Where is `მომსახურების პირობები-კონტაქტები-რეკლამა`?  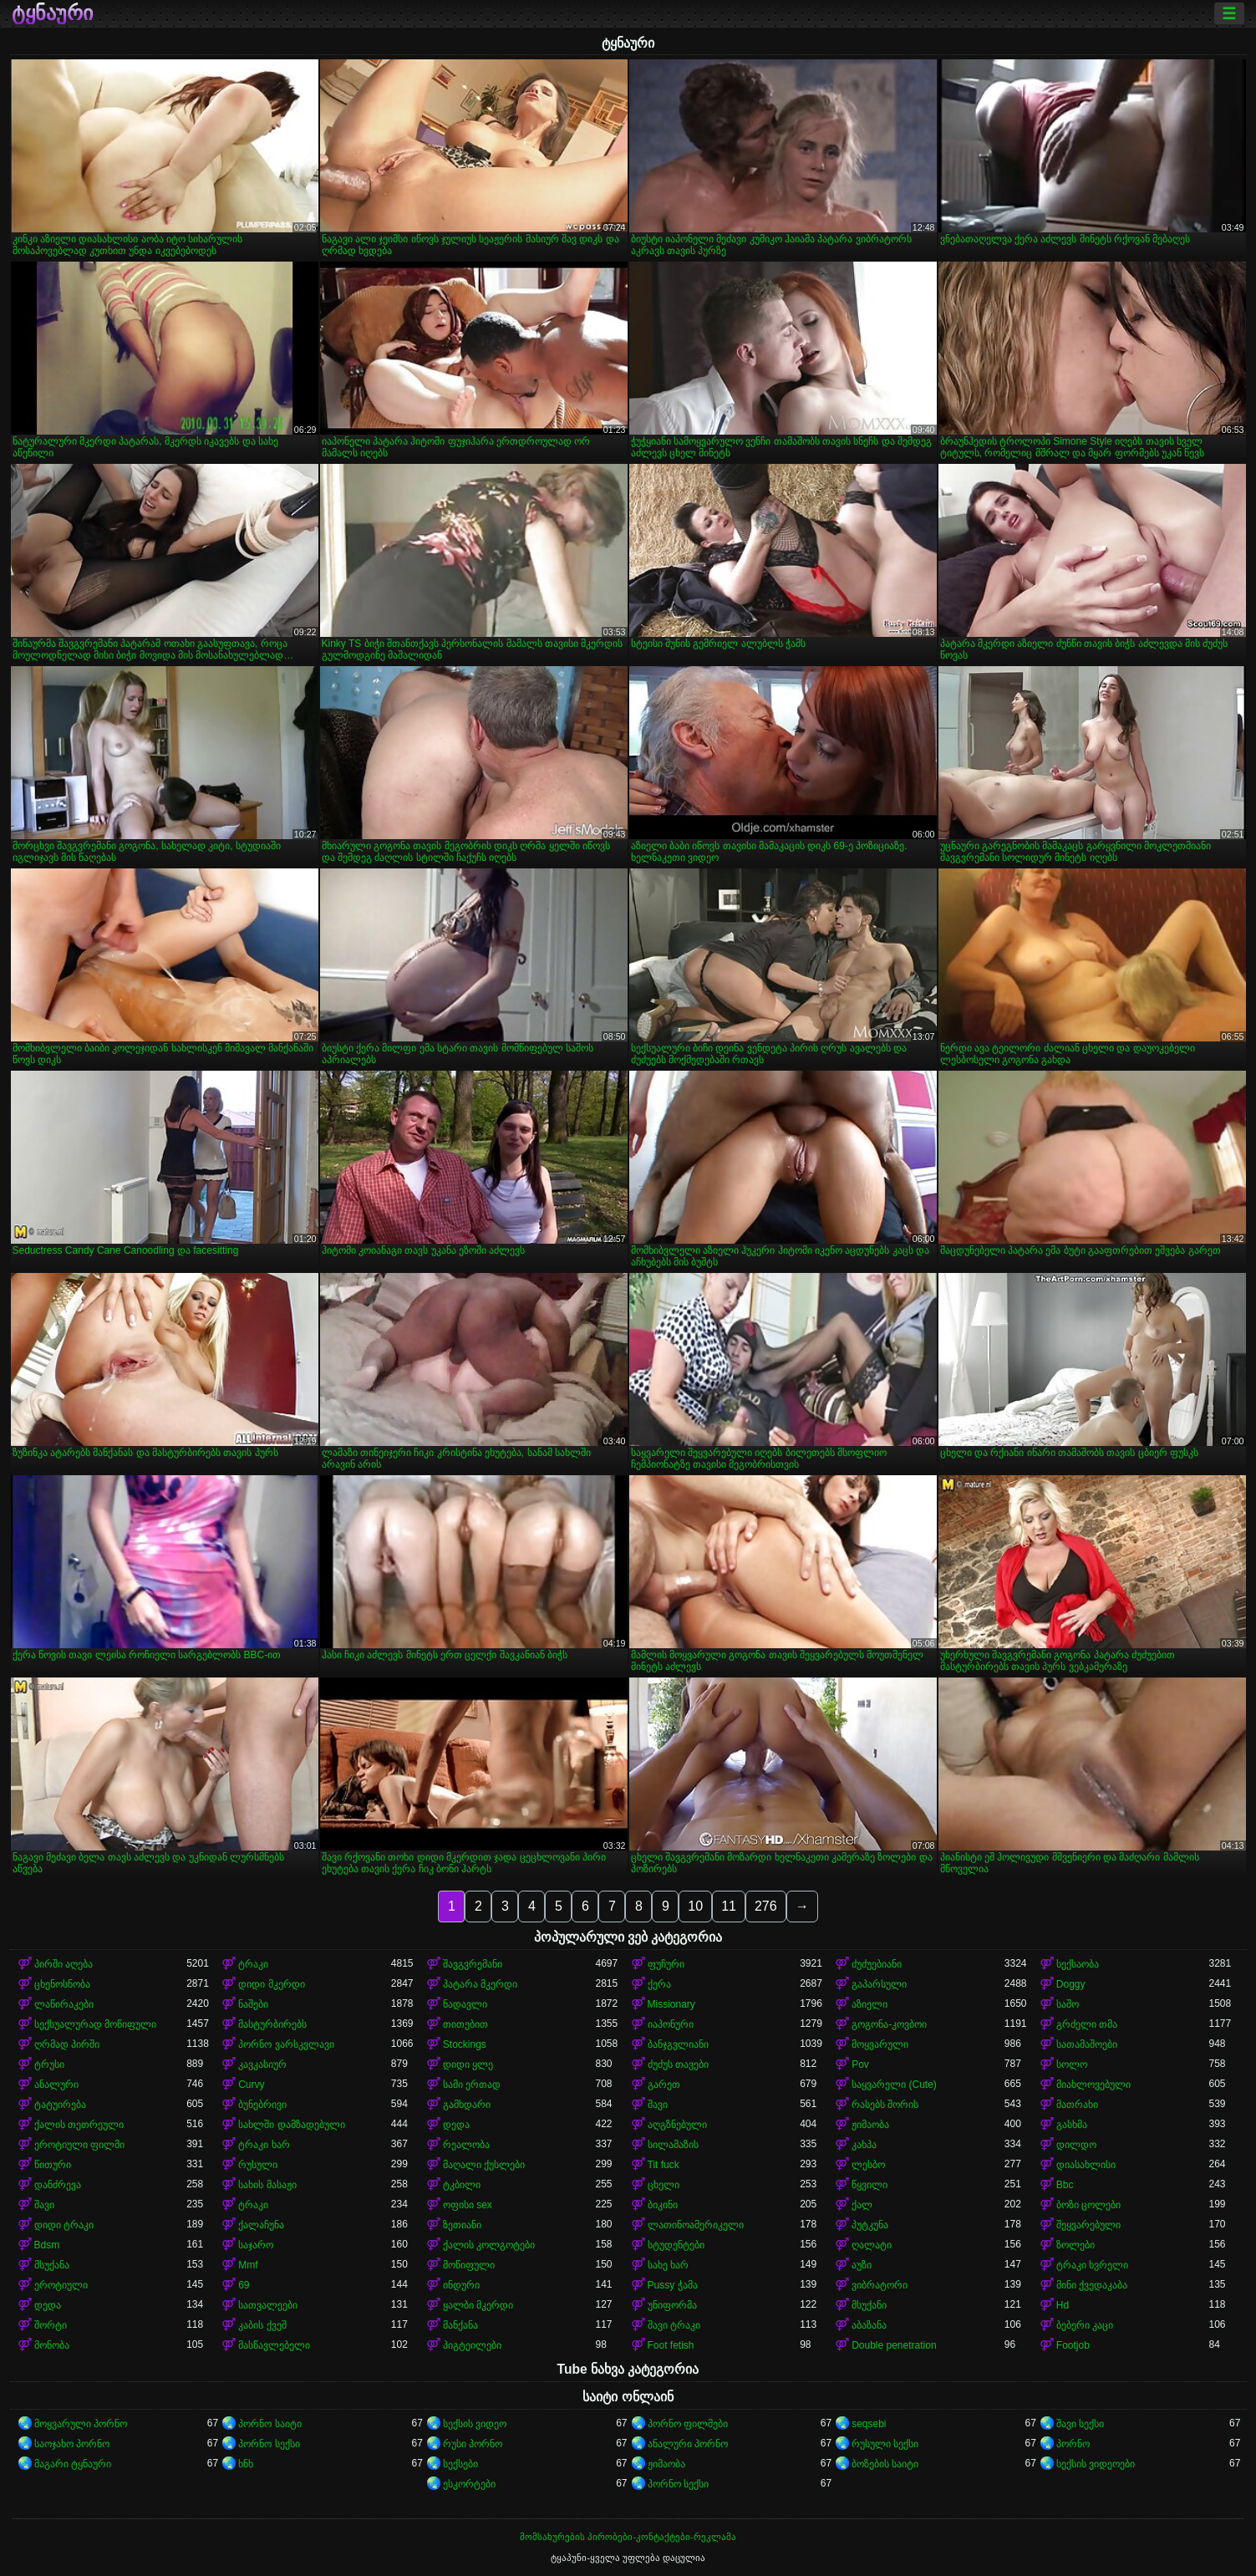 მომსახურების პირობები-კონტაქტები-რეკლამა is located at coordinates (627, 2537).